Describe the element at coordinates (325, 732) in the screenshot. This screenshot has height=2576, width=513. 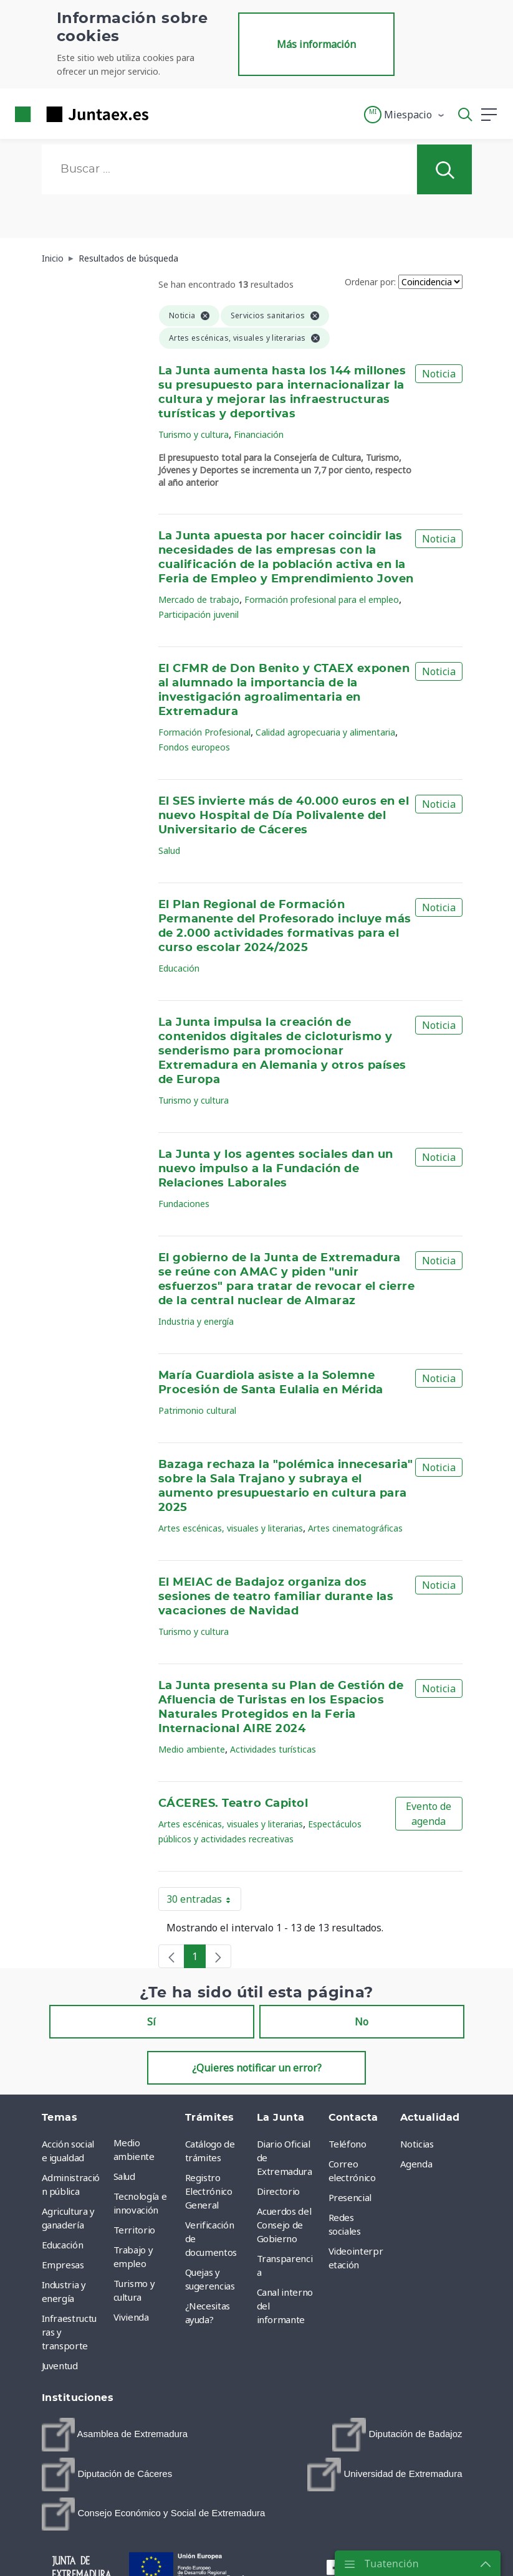
I see `Calidad agropecuaria y alimentaria` at that location.